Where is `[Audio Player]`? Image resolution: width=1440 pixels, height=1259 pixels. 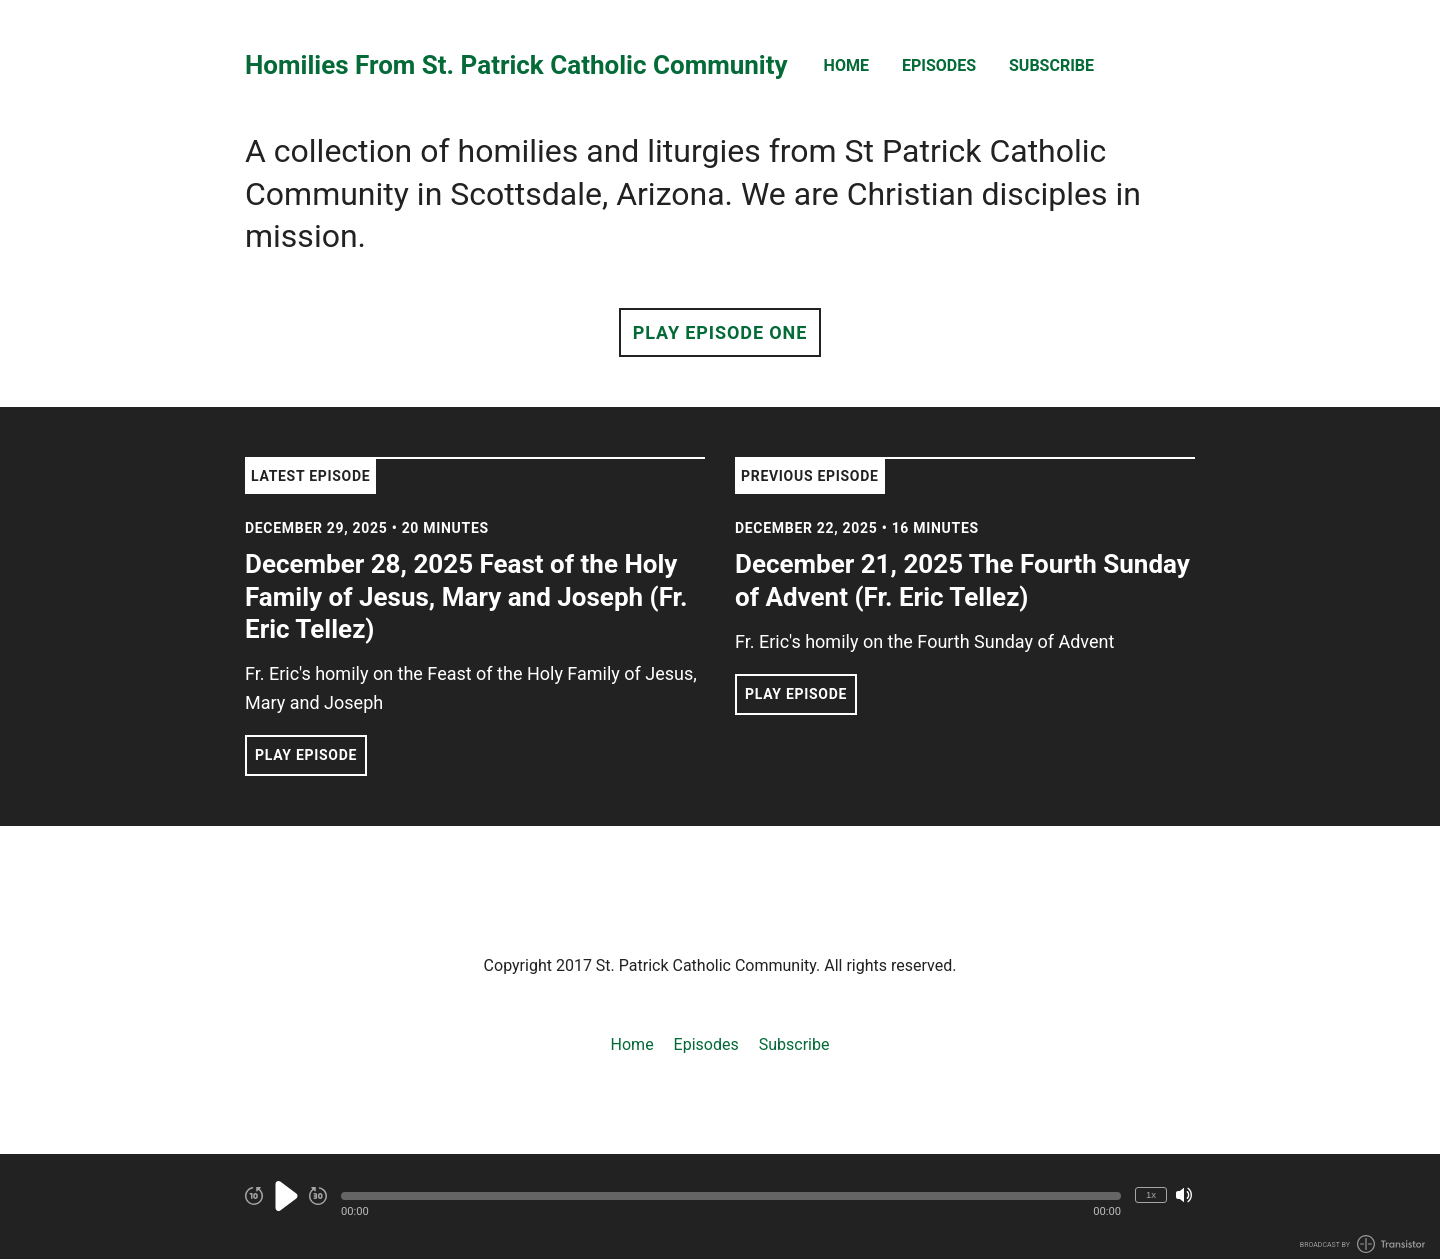
[Audio Player] is located at coordinates (720, 1206).